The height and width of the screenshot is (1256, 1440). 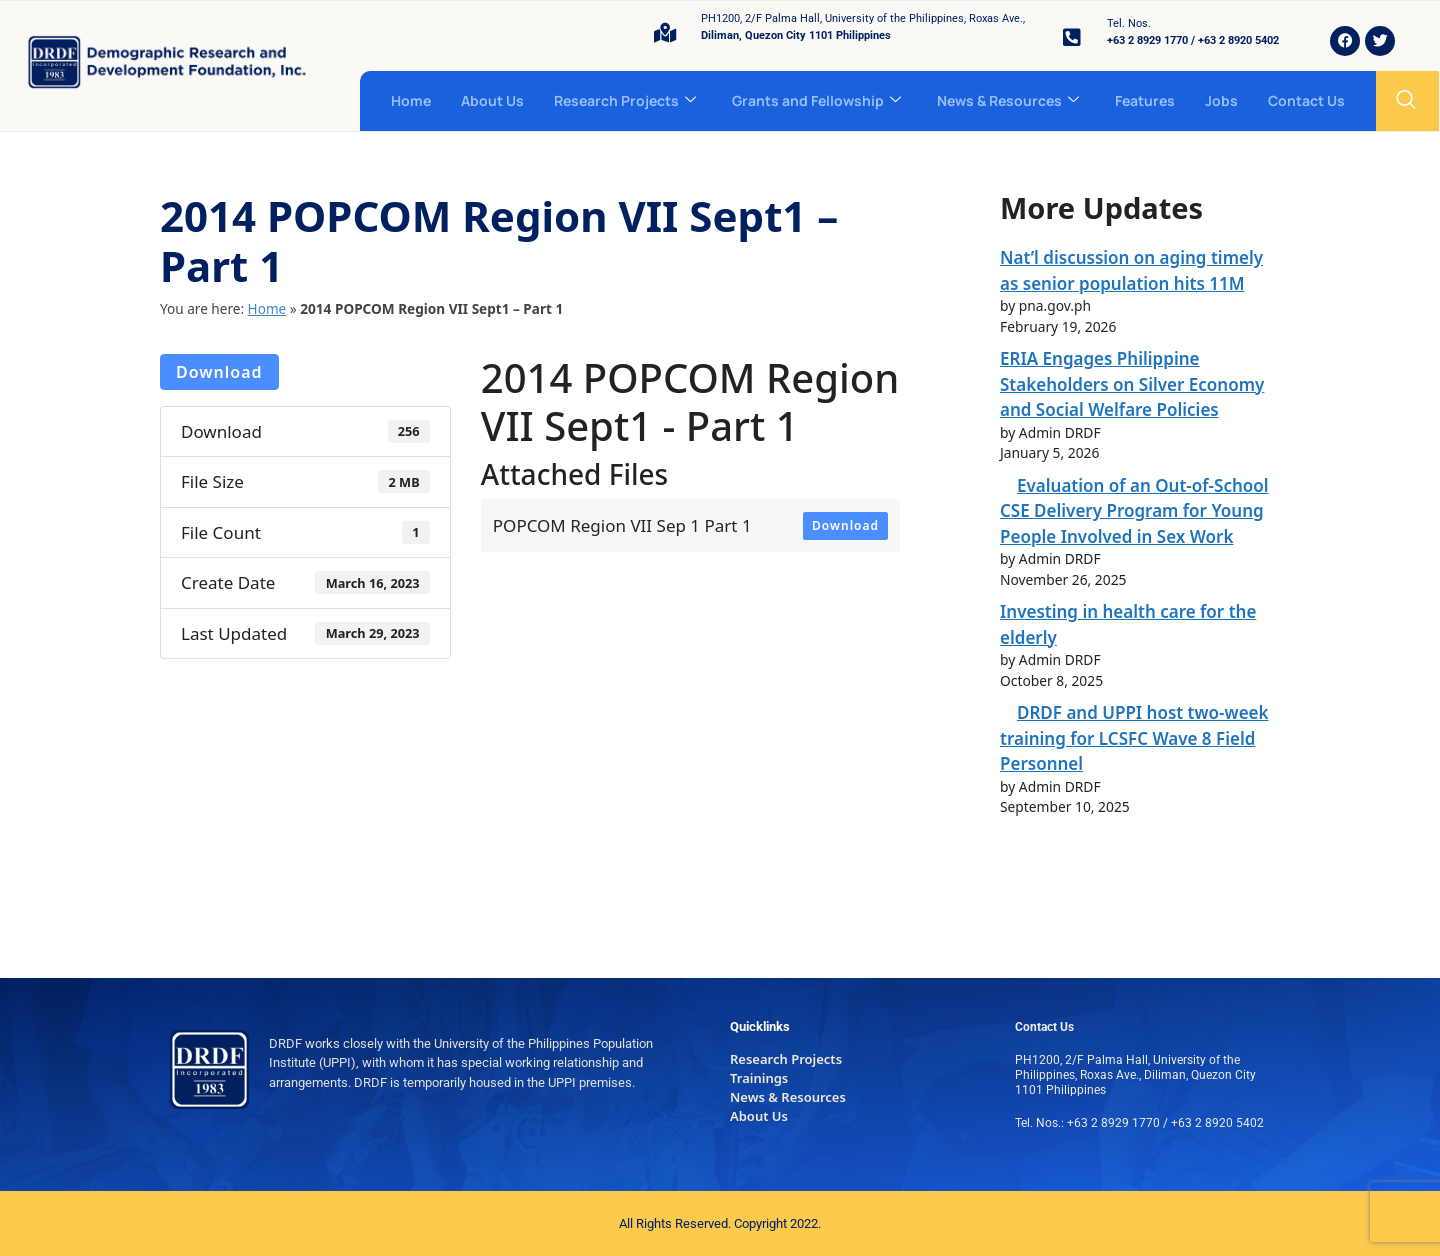 What do you see at coordinates (219, 372) in the screenshot?
I see `Download` at bounding box center [219, 372].